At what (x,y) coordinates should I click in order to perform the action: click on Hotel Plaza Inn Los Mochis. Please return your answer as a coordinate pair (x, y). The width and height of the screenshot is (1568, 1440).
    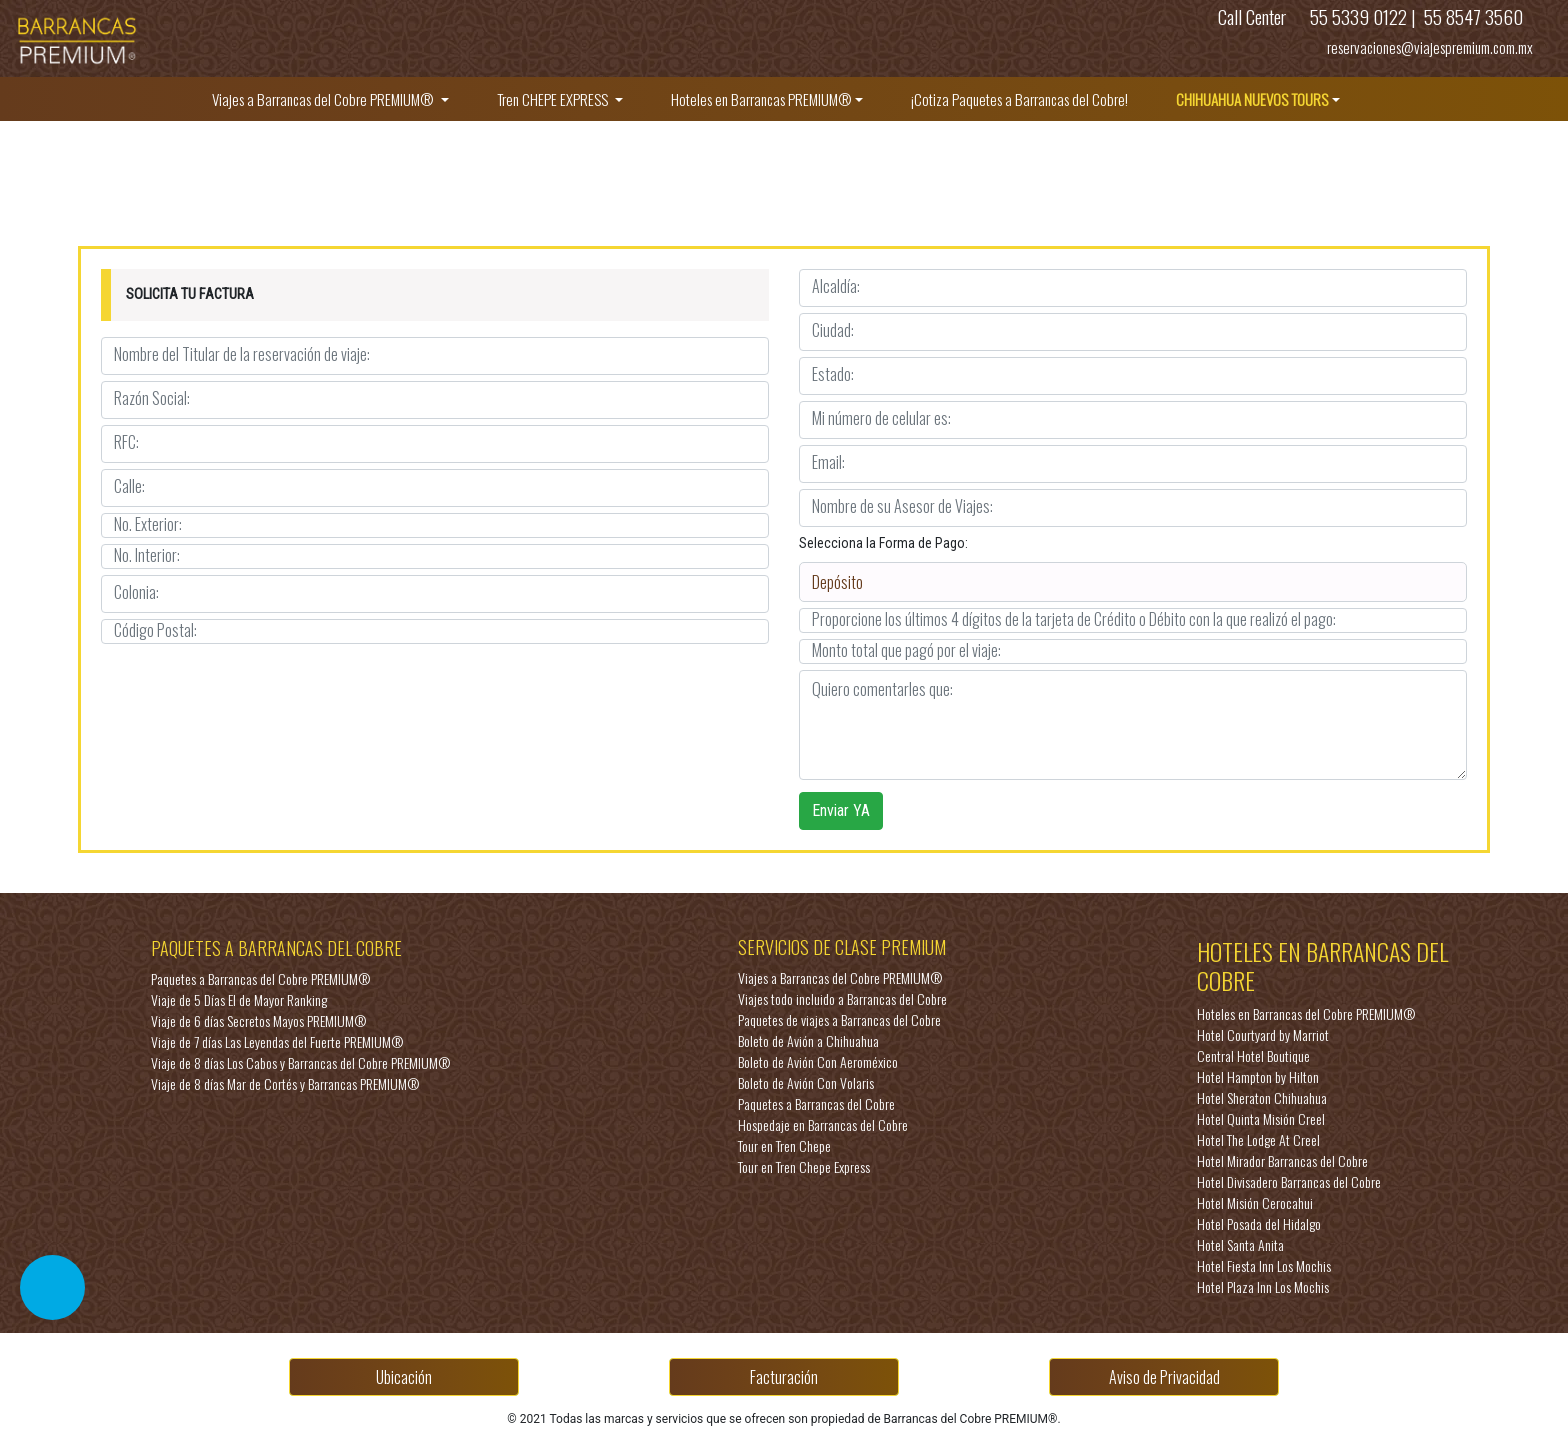
    Looking at the image, I should click on (1263, 1286).